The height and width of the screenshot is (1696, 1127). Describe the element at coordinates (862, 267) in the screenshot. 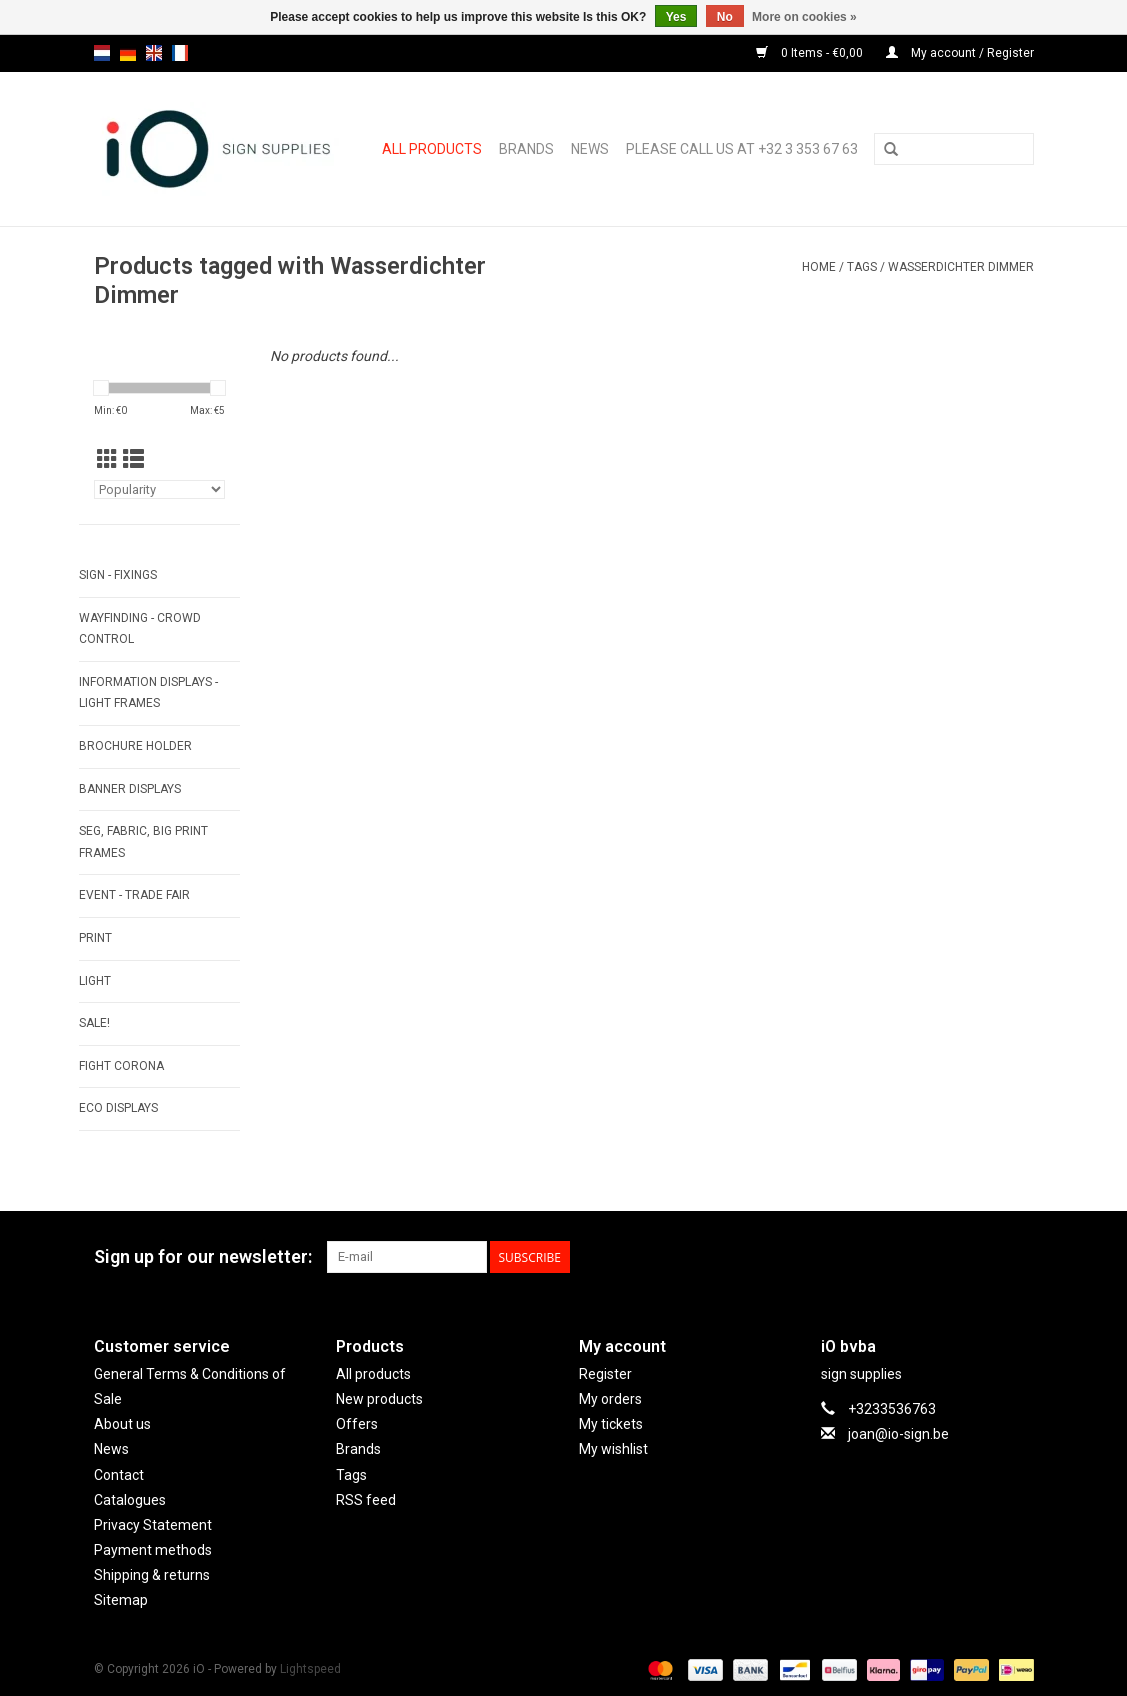

I see `Tags` at that location.